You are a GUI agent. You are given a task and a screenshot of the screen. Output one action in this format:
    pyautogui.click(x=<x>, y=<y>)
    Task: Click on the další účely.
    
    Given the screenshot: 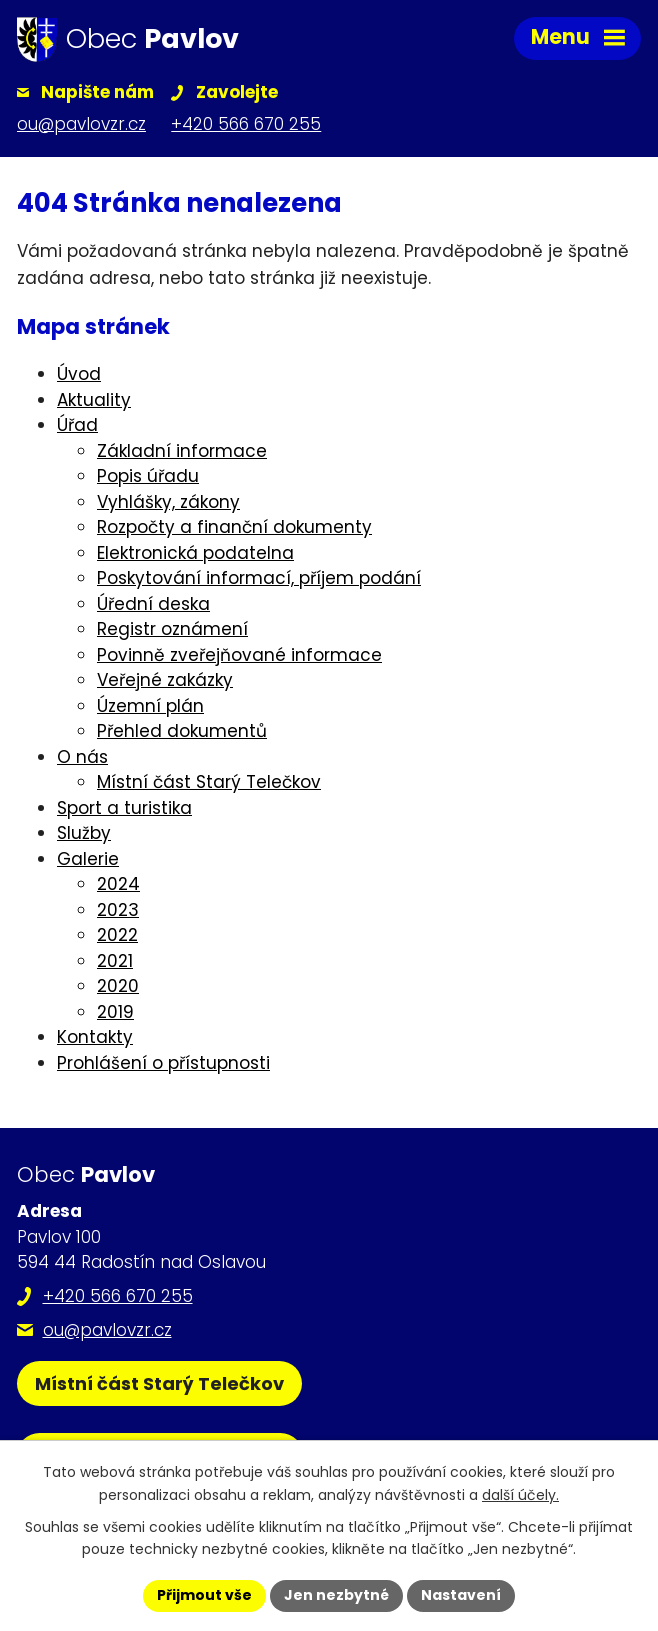 What is the action you would take?
    pyautogui.click(x=520, y=1495)
    